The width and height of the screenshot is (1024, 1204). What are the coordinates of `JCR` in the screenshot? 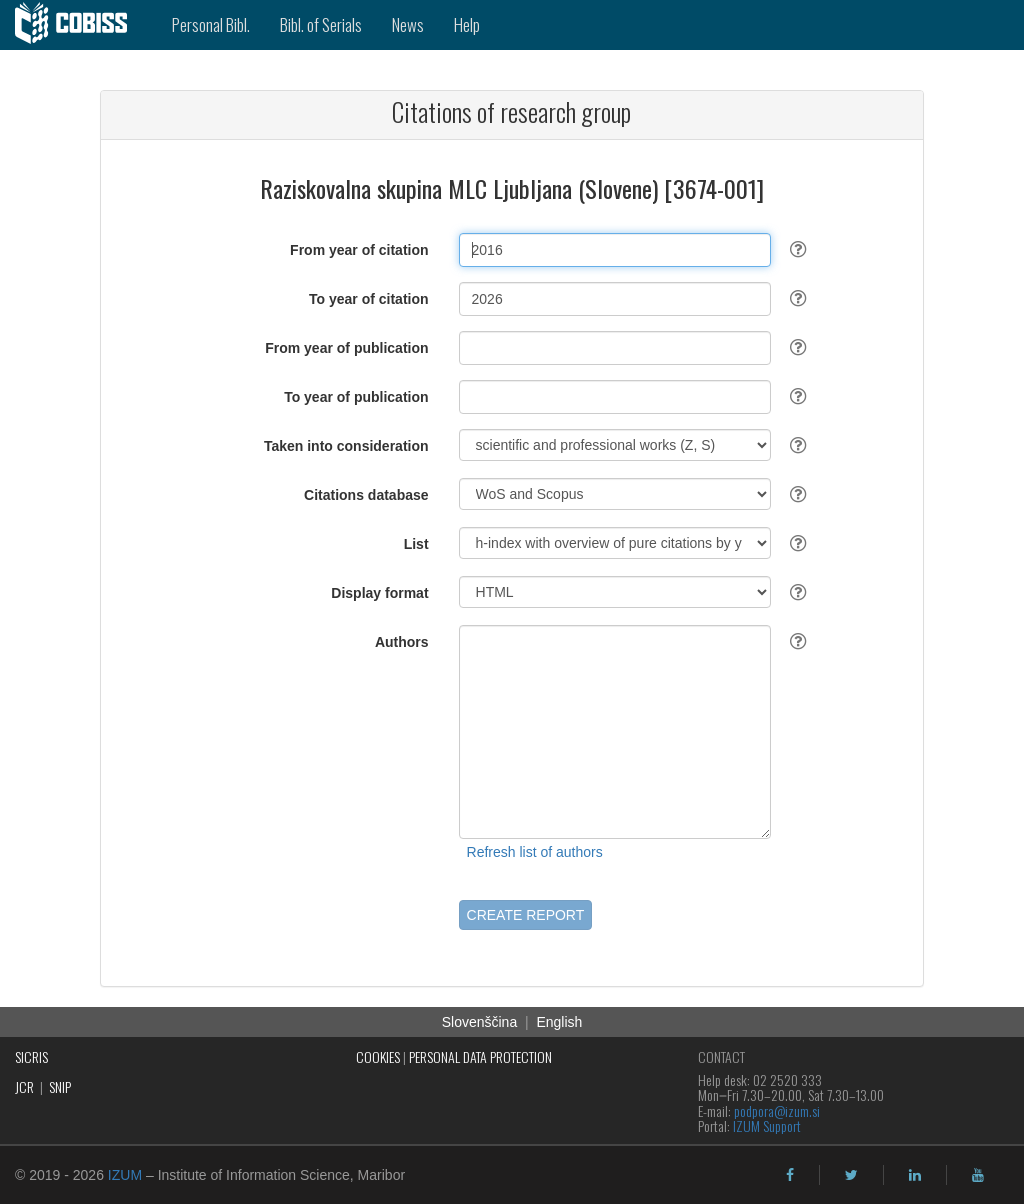 It's located at (24, 1086).